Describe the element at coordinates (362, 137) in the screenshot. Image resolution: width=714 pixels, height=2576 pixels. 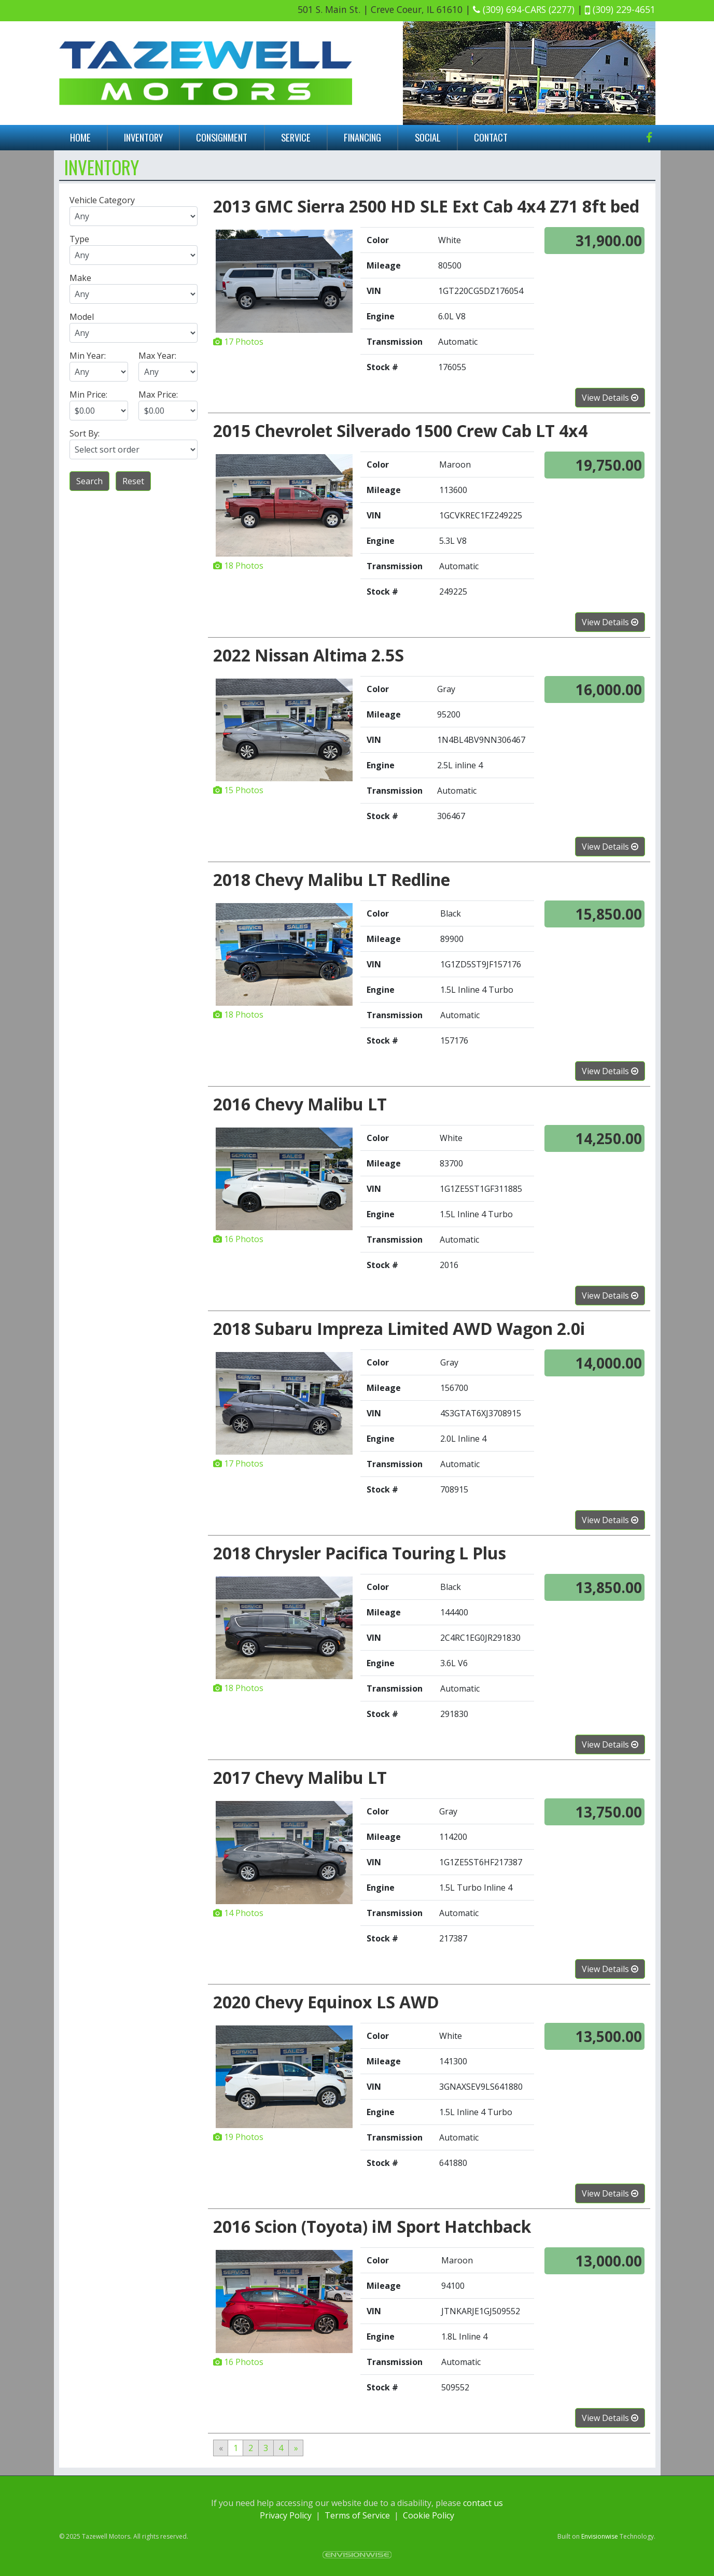
I see `Financing [button]` at that location.